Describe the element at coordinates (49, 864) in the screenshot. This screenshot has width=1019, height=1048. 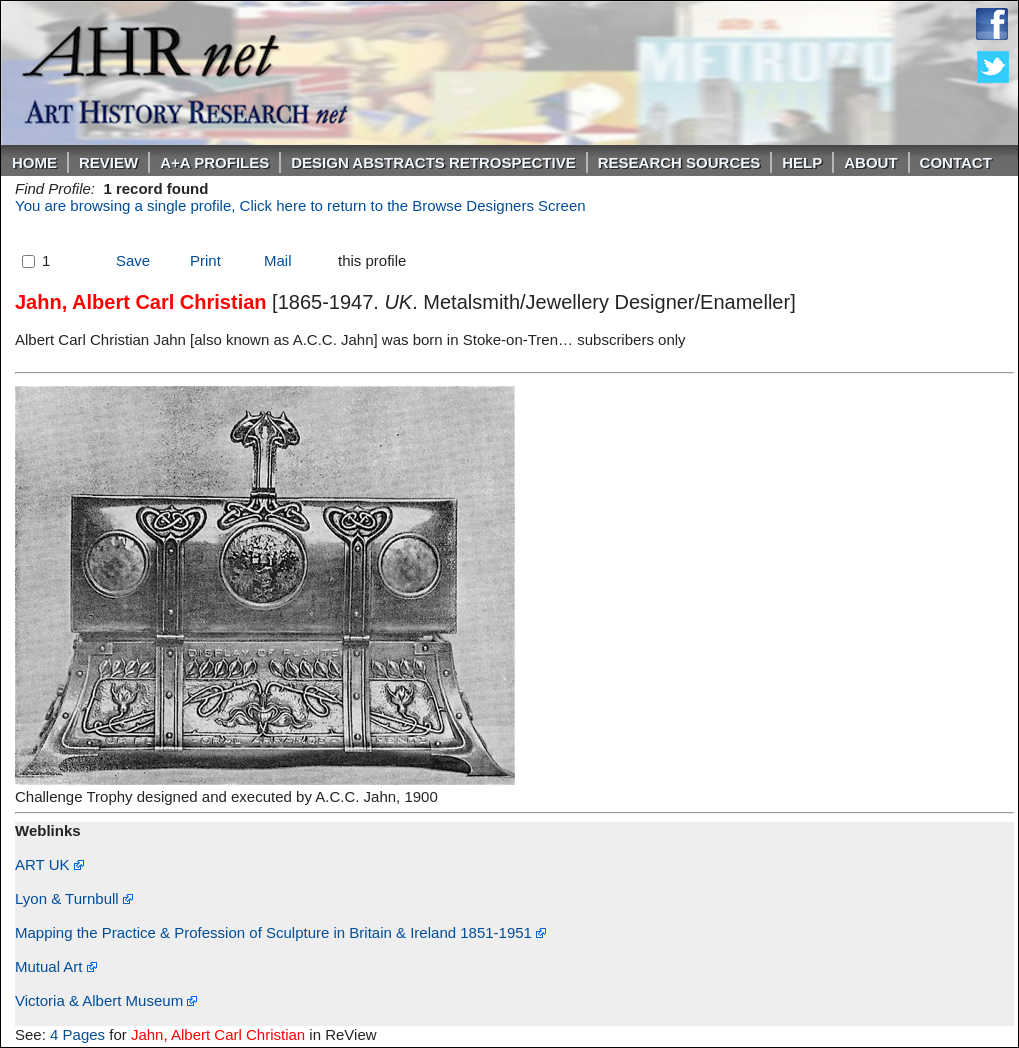
I see `ART UK` at that location.